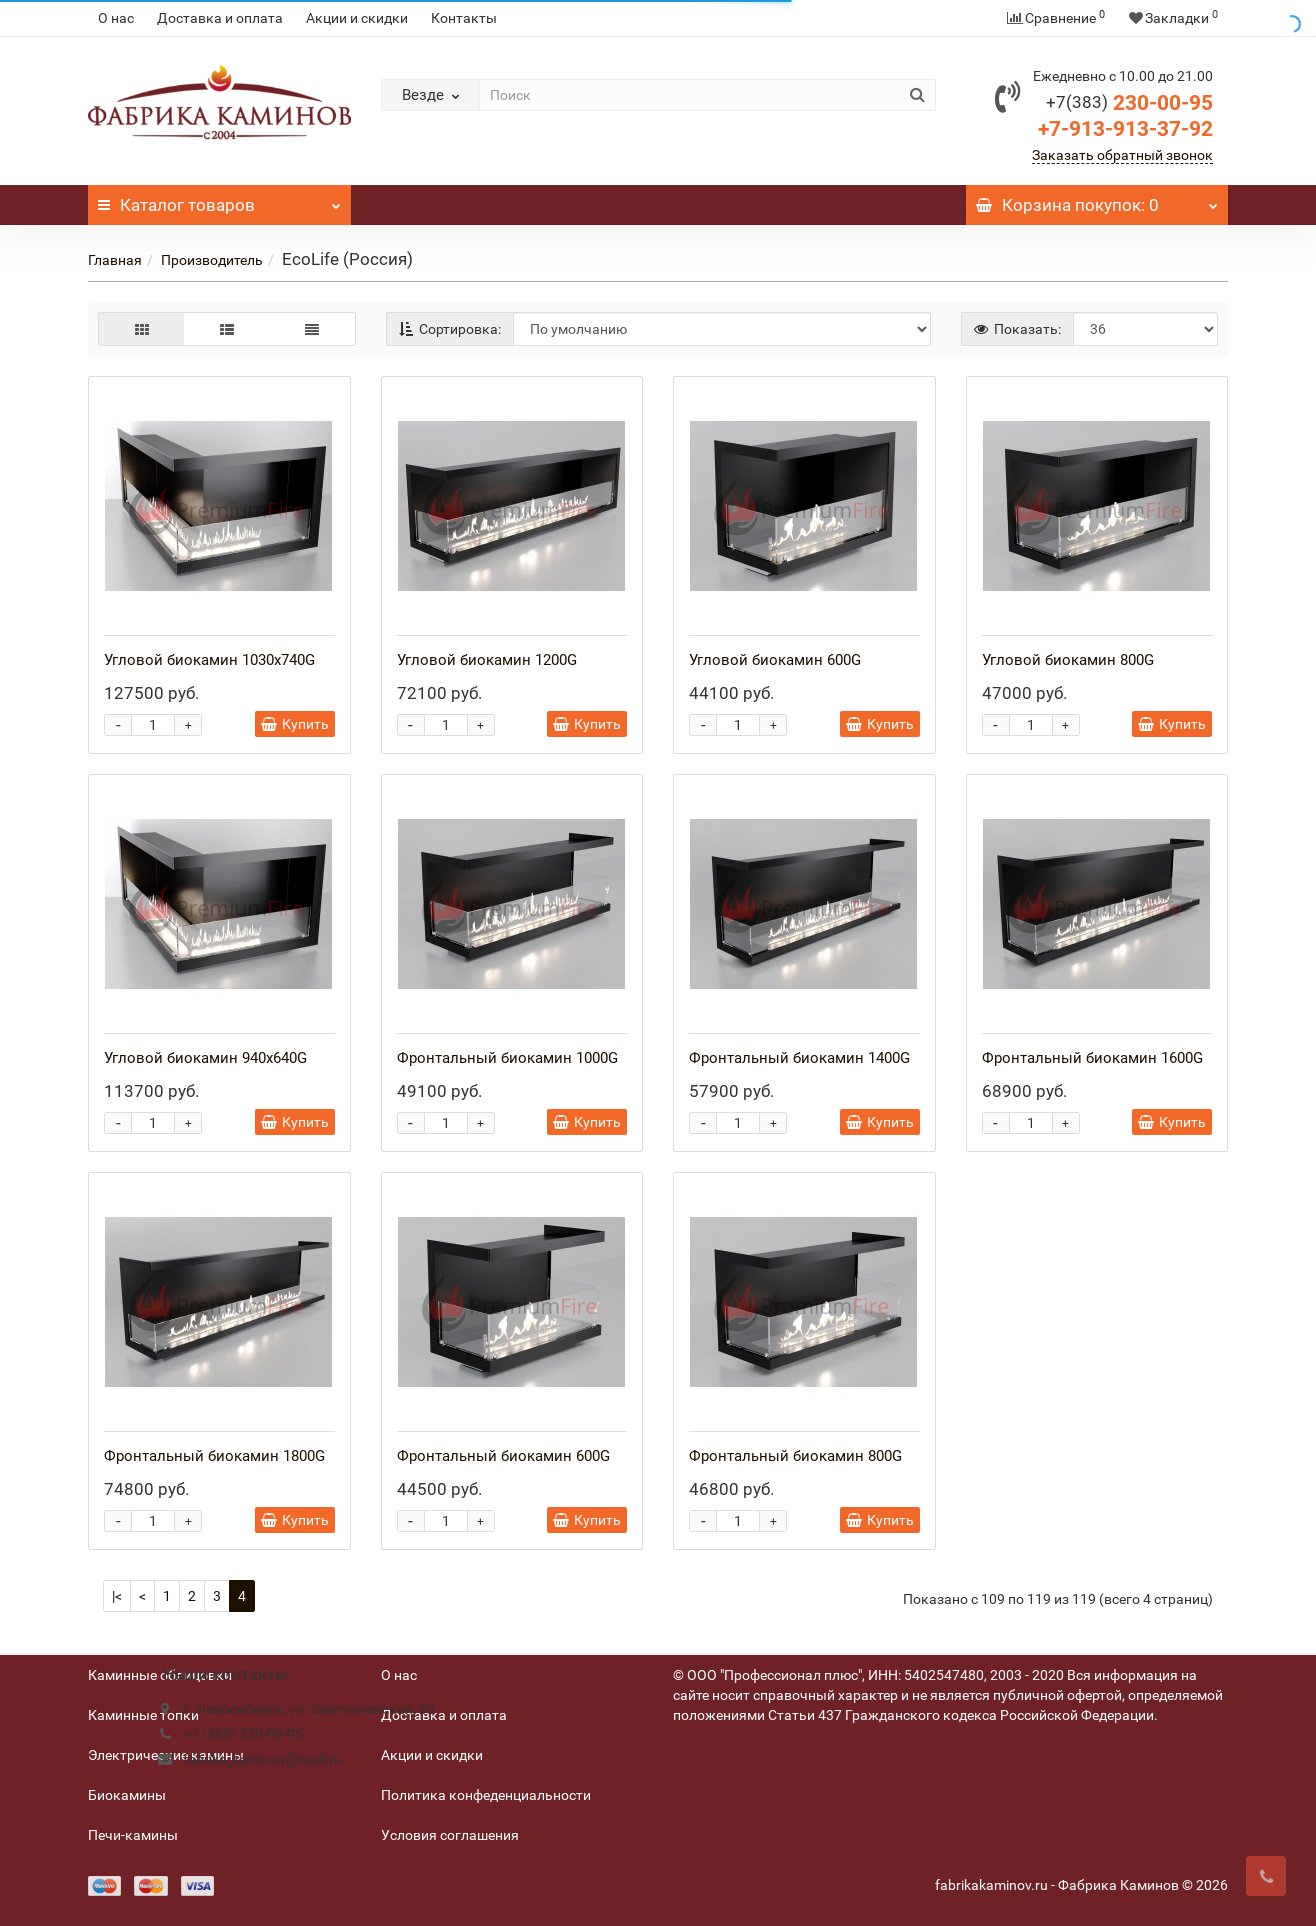 This screenshot has width=1316, height=1926. What do you see at coordinates (357, 18) in the screenshot?
I see `Акции и скидки` at bounding box center [357, 18].